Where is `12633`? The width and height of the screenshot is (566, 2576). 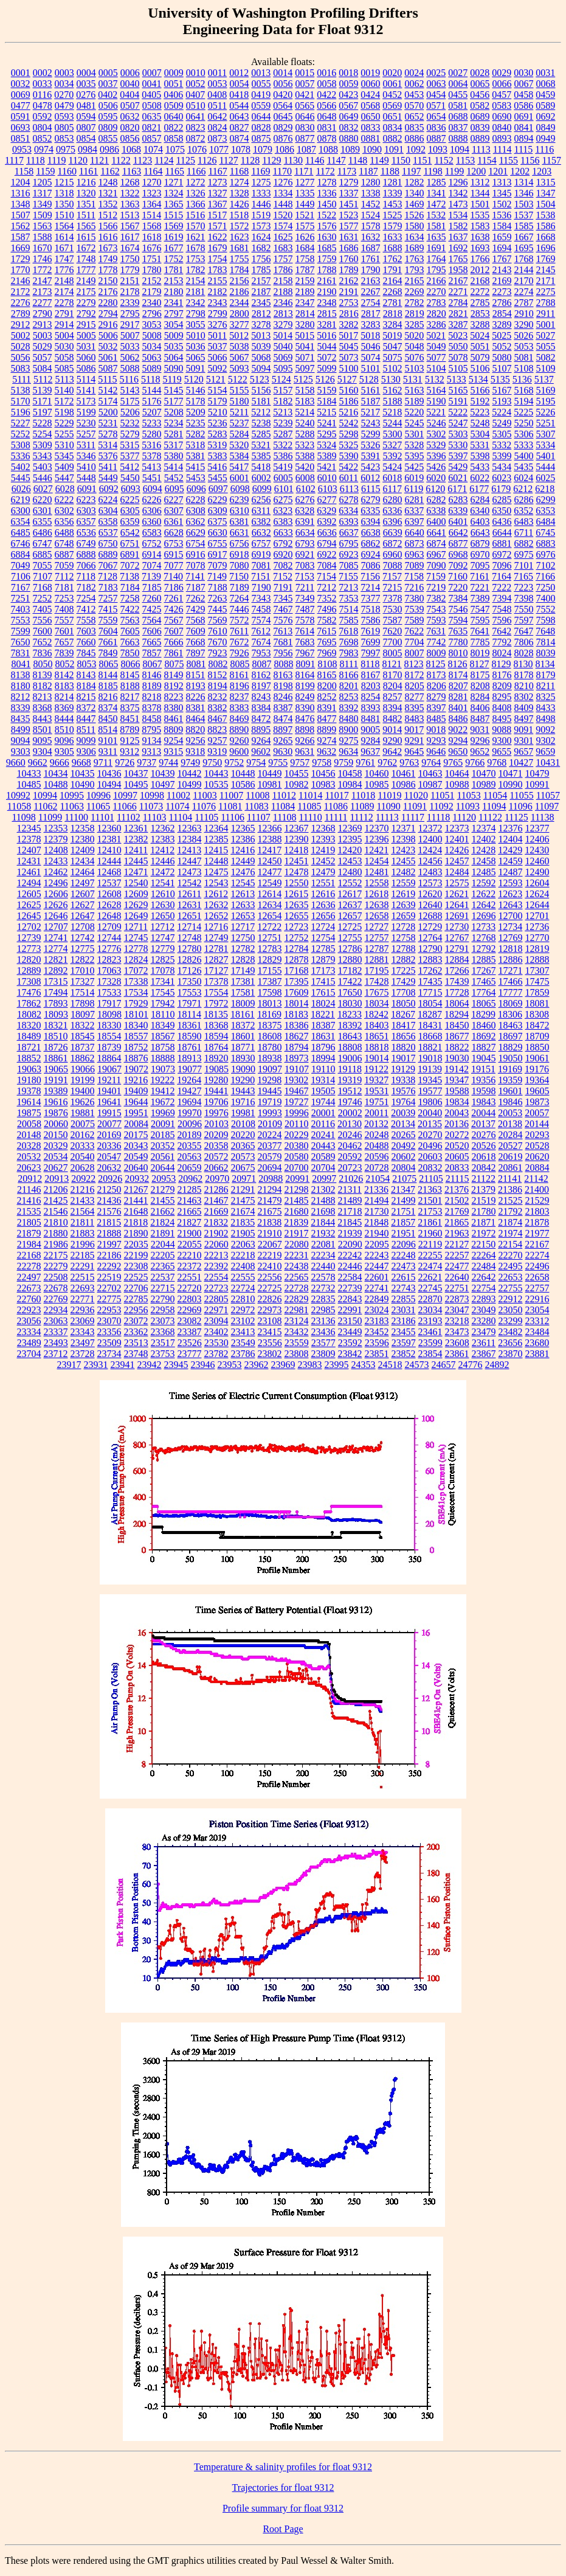
12633 is located at coordinates (243, 905).